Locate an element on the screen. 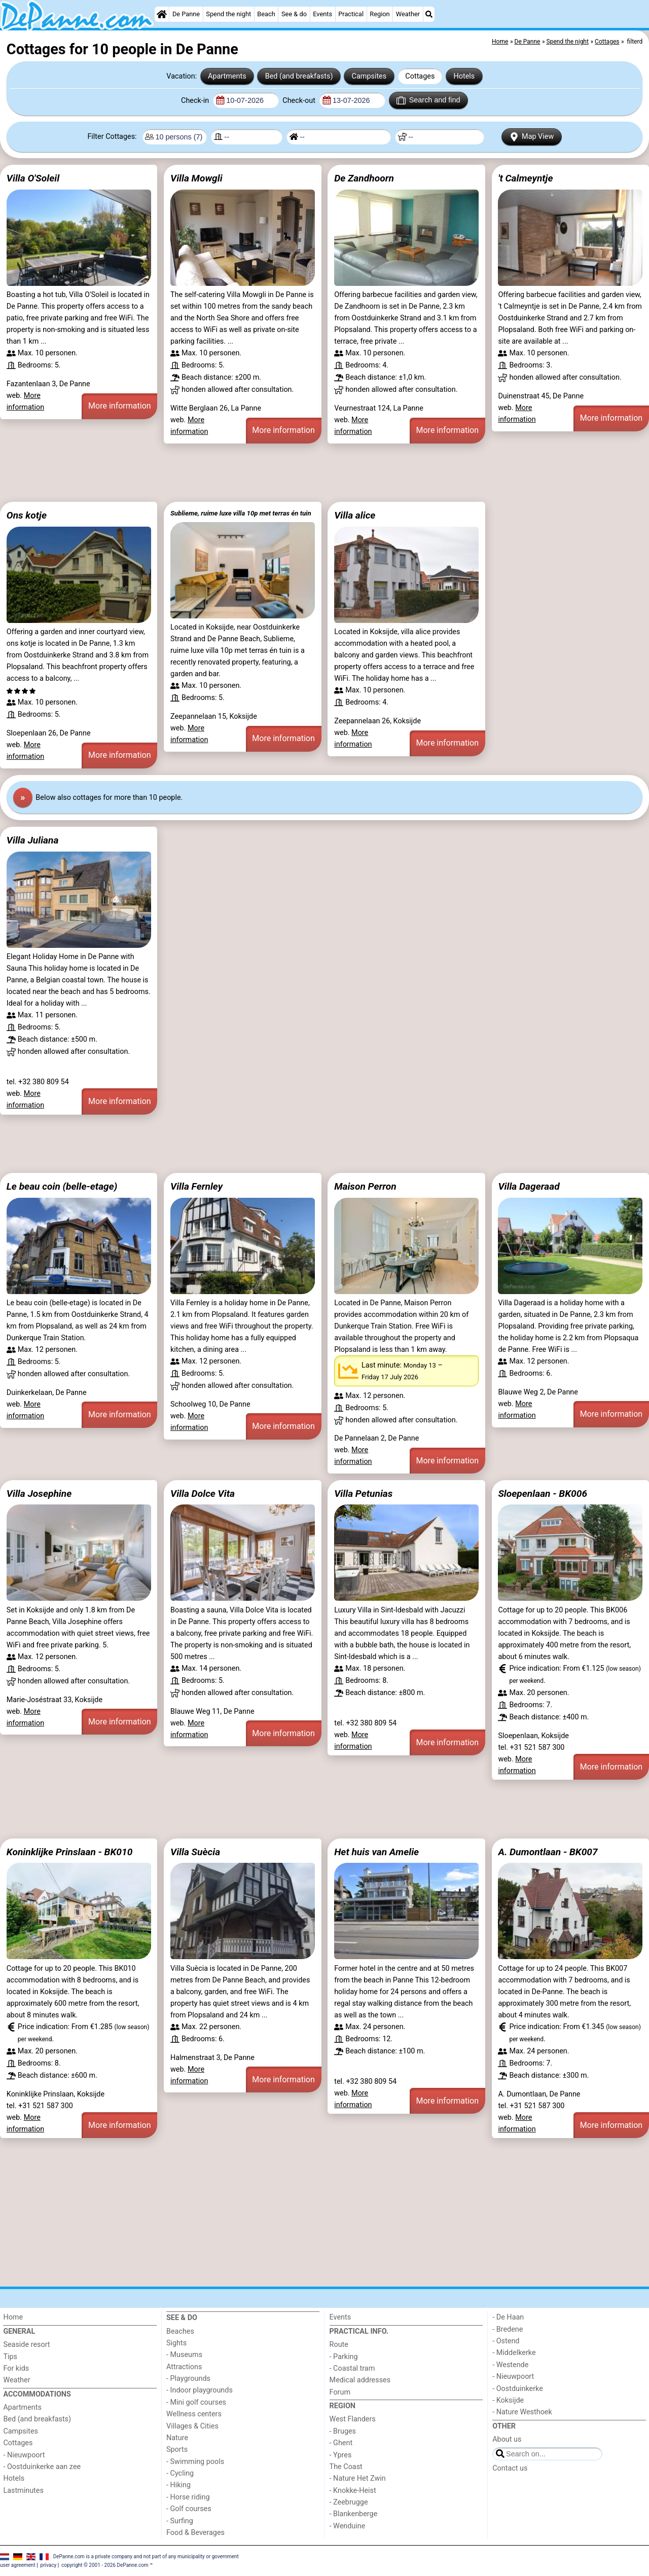 This screenshot has width=649, height=2576. - Nieuwpoort is located at coordinates (24, 2455).